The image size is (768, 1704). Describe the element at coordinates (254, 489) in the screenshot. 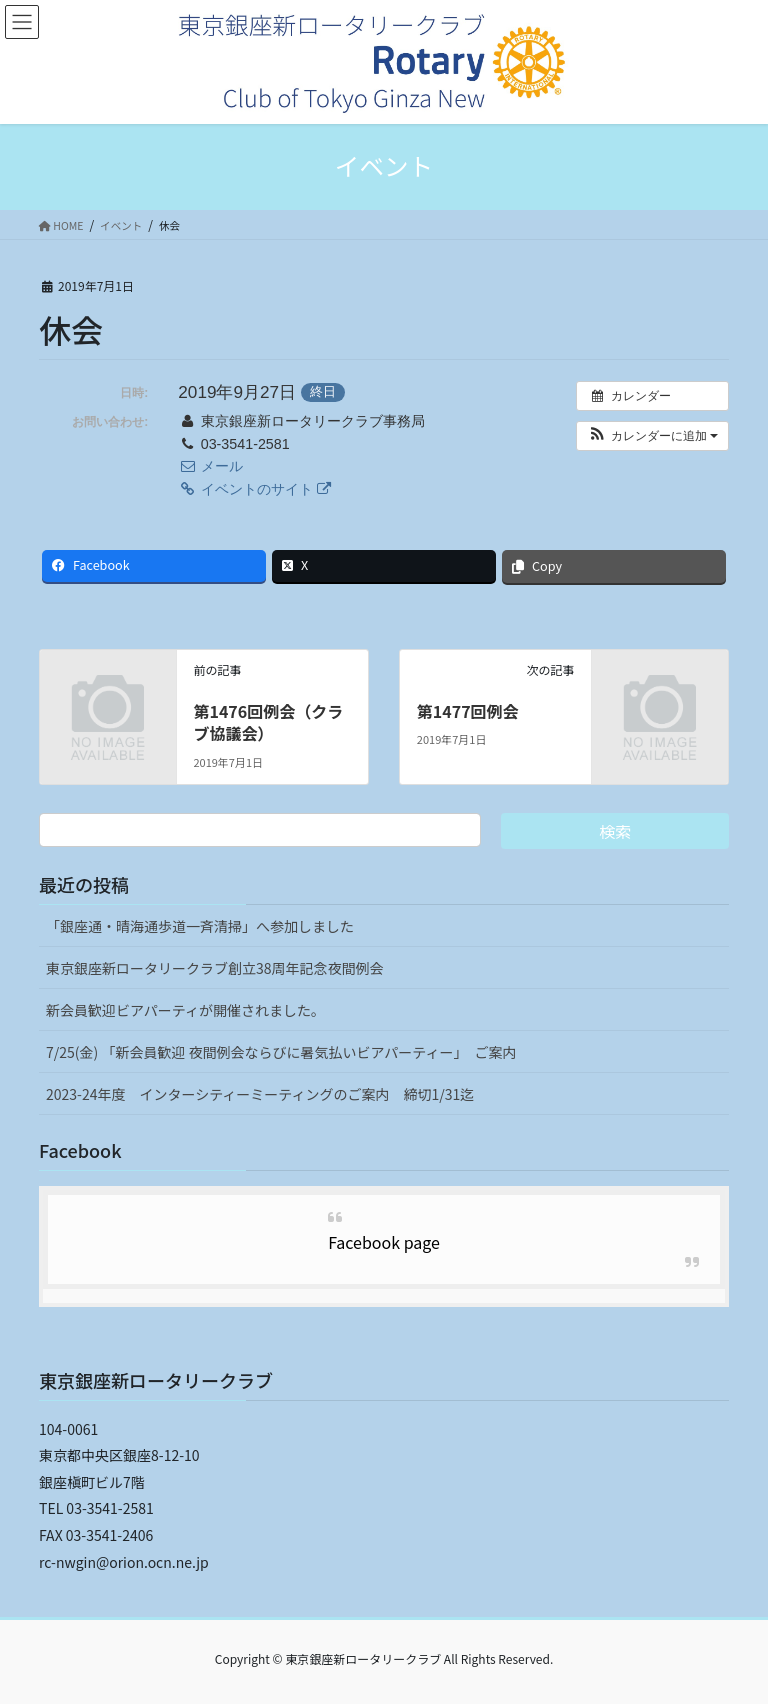

I see `イベントのサイト` at that location.